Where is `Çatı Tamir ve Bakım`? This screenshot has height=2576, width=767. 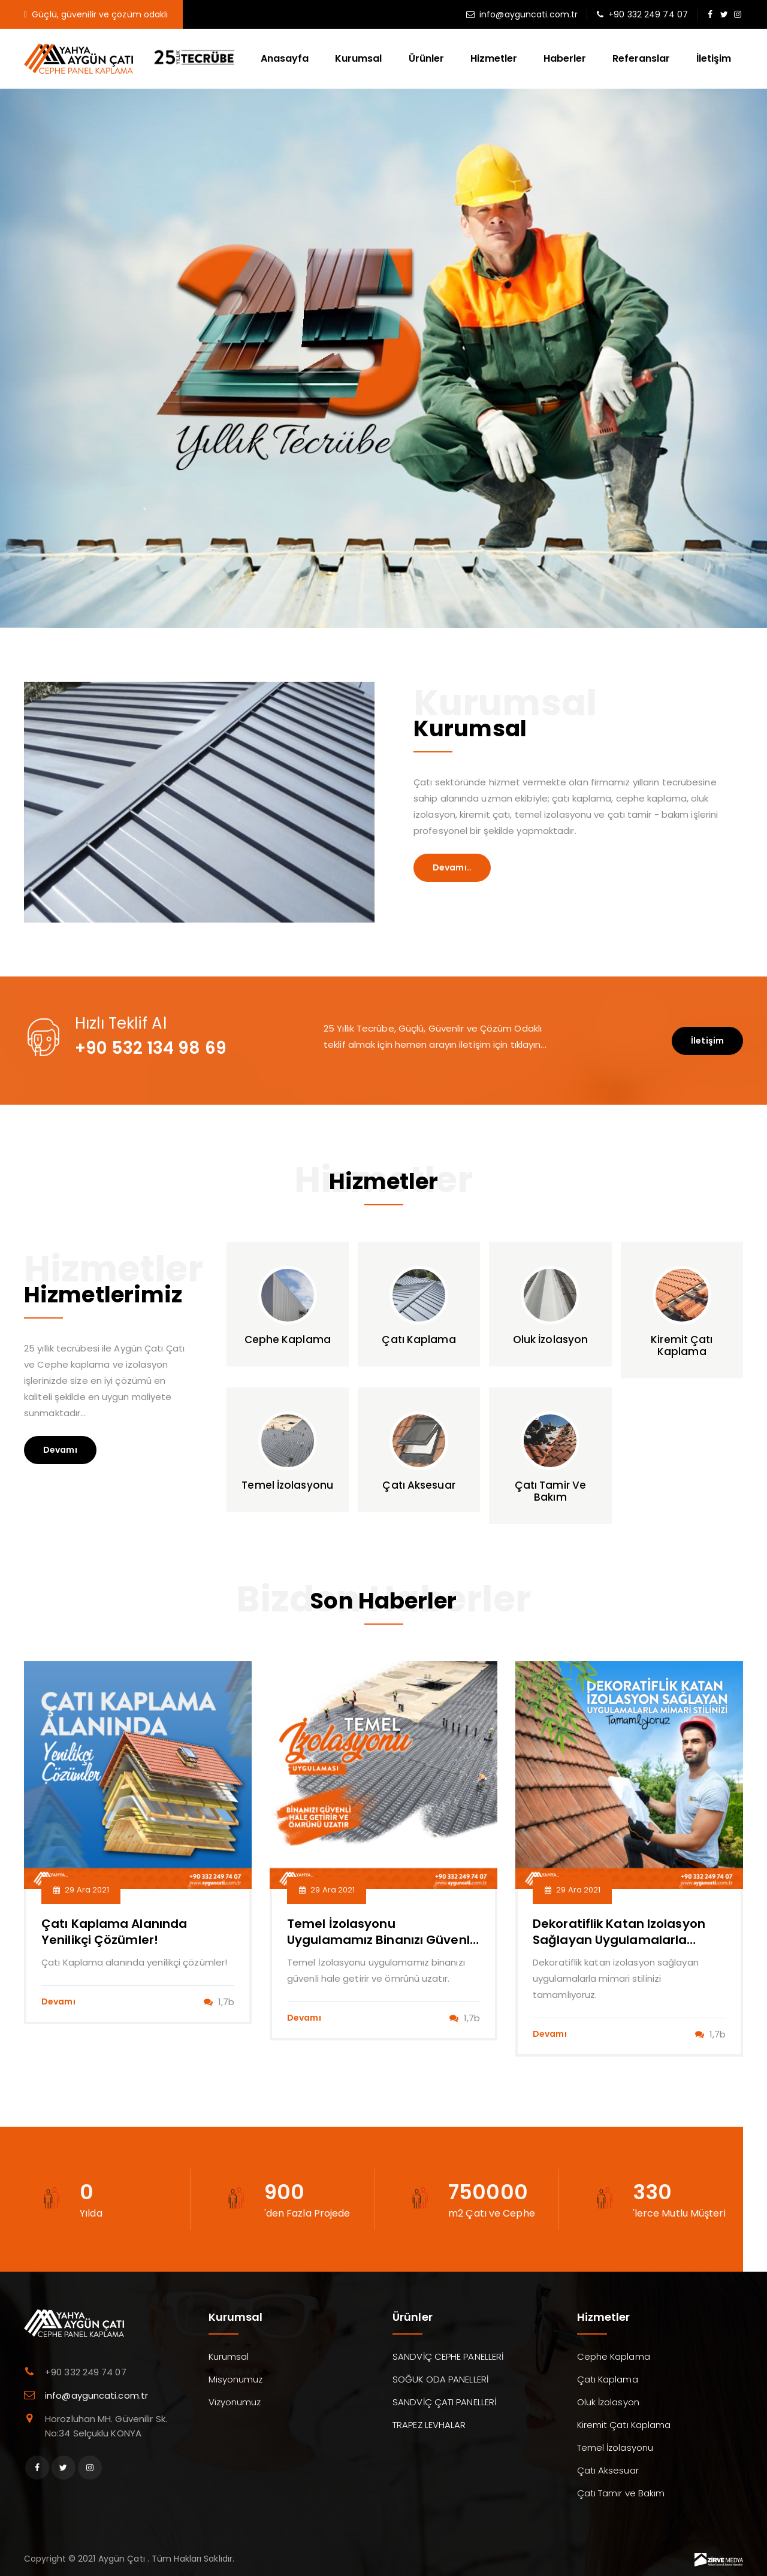
Çatı Tamir ve Bakım is located at coordinates (621, 2493).